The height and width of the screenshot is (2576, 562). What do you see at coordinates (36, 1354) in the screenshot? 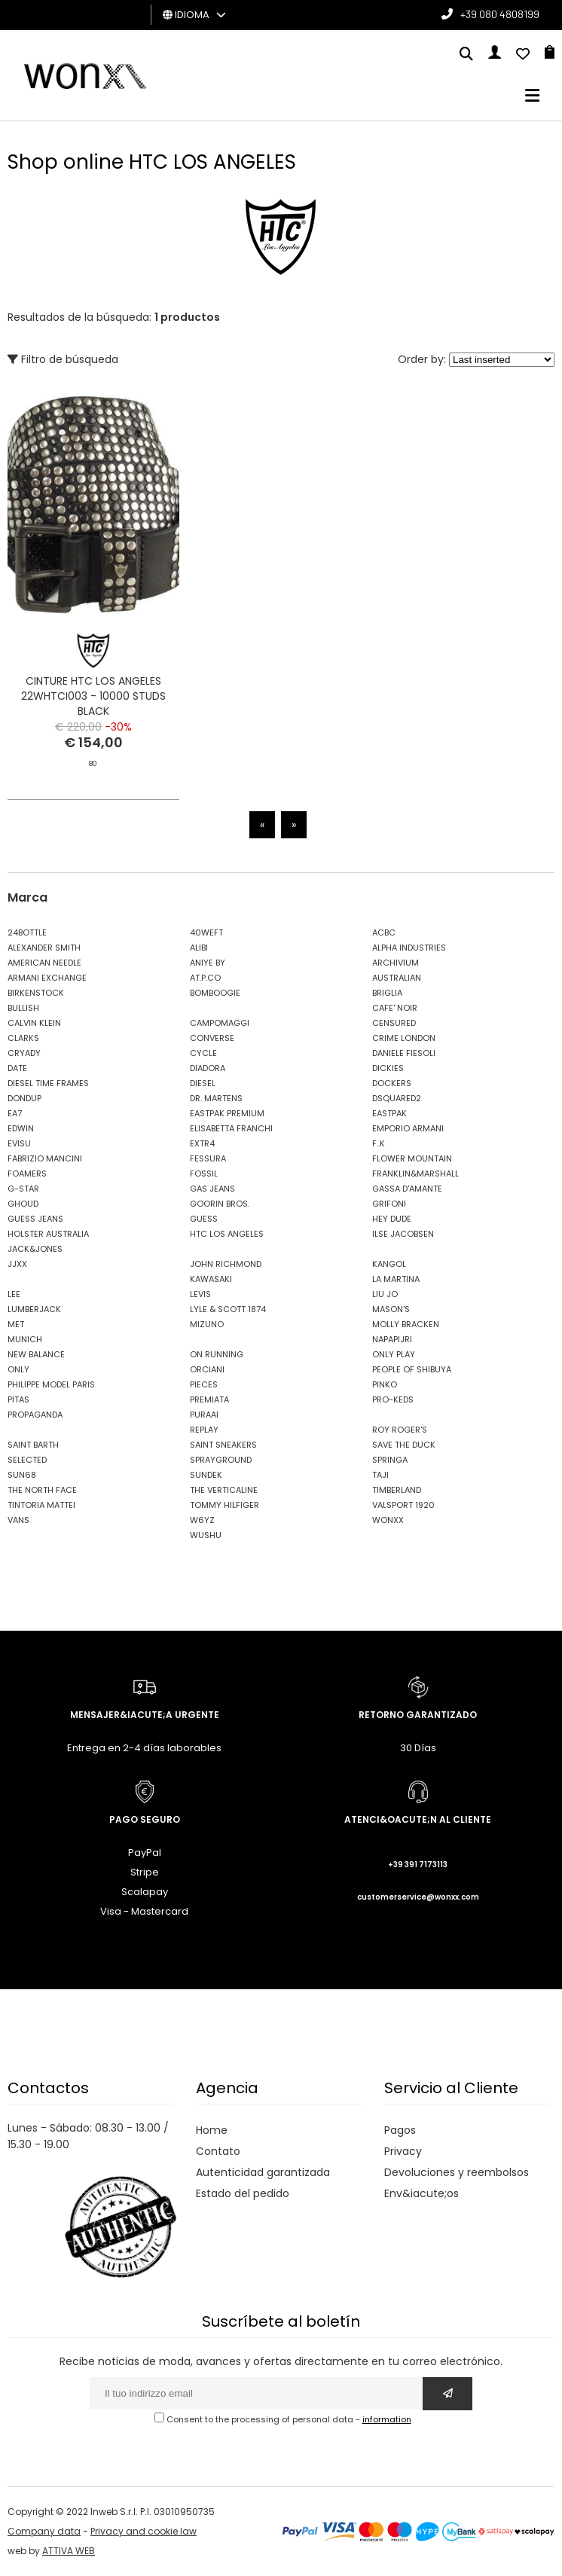
I see `NEW BALANCE` at bounding box center [36, 1354].